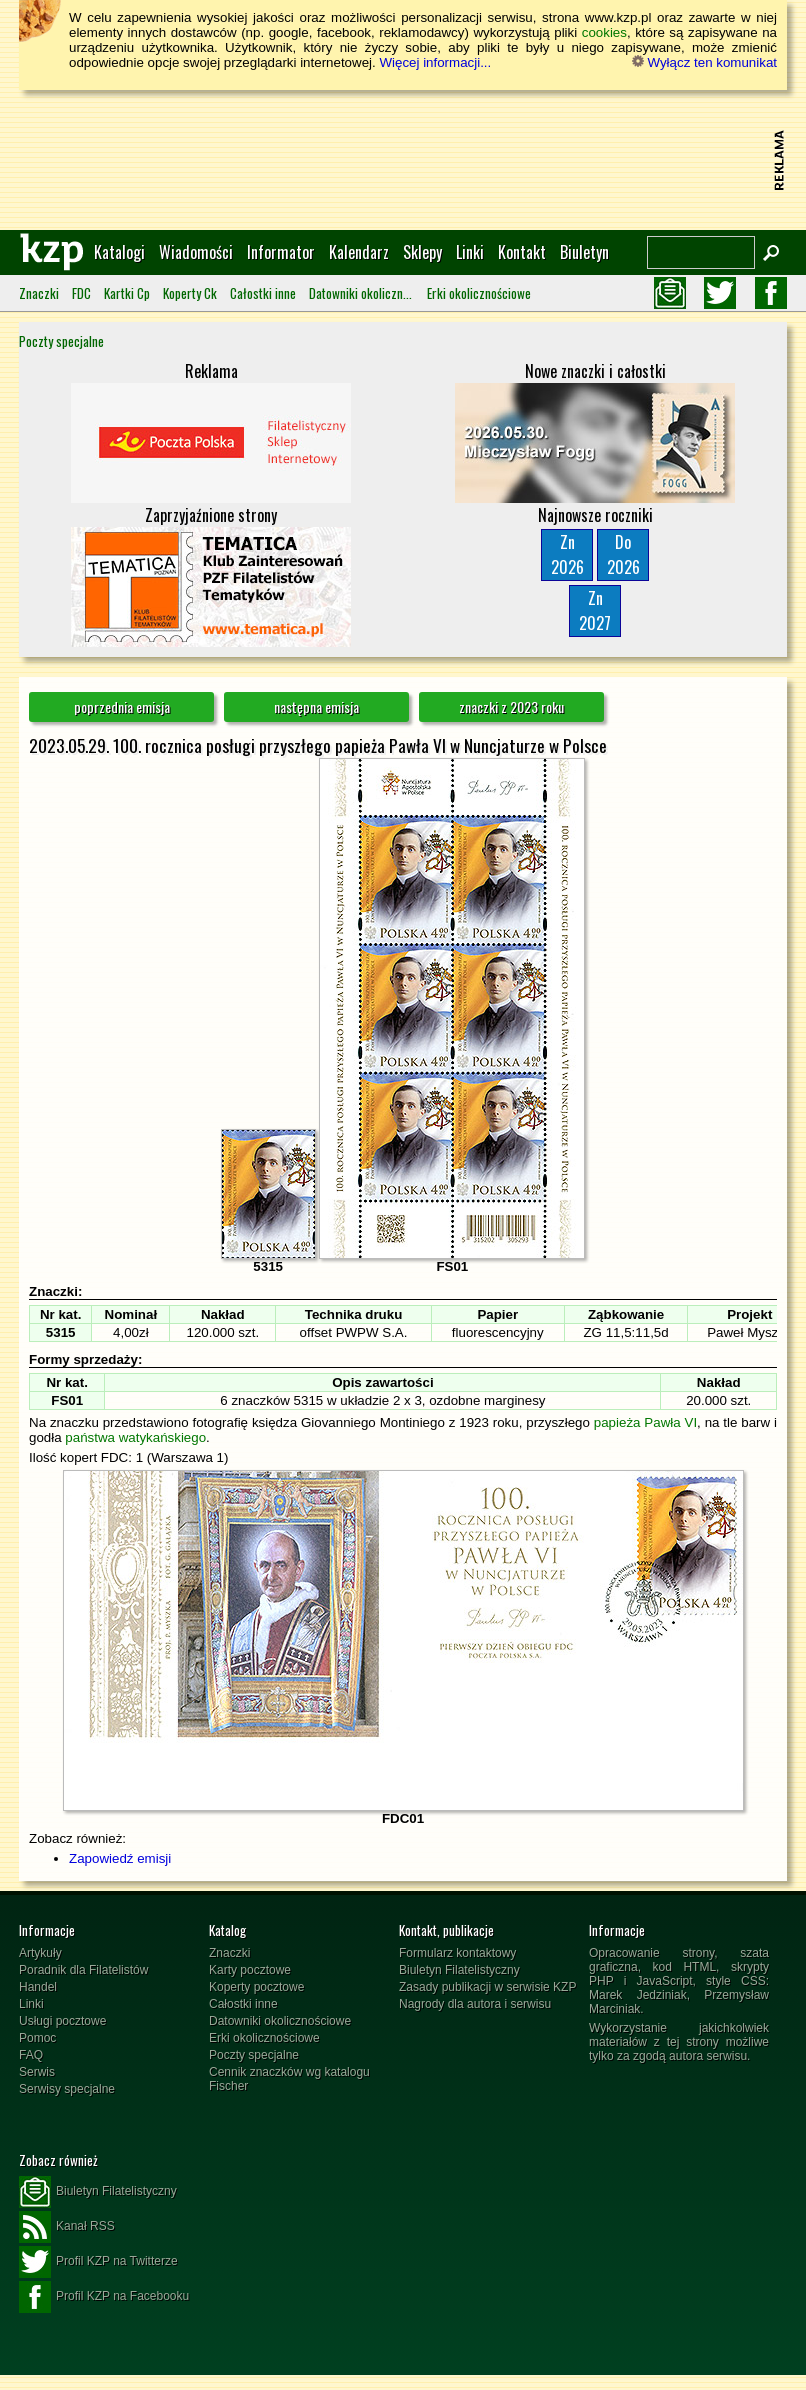 The image size is (806, 2390). I want to click on Artykuły, so click(40, 1953).